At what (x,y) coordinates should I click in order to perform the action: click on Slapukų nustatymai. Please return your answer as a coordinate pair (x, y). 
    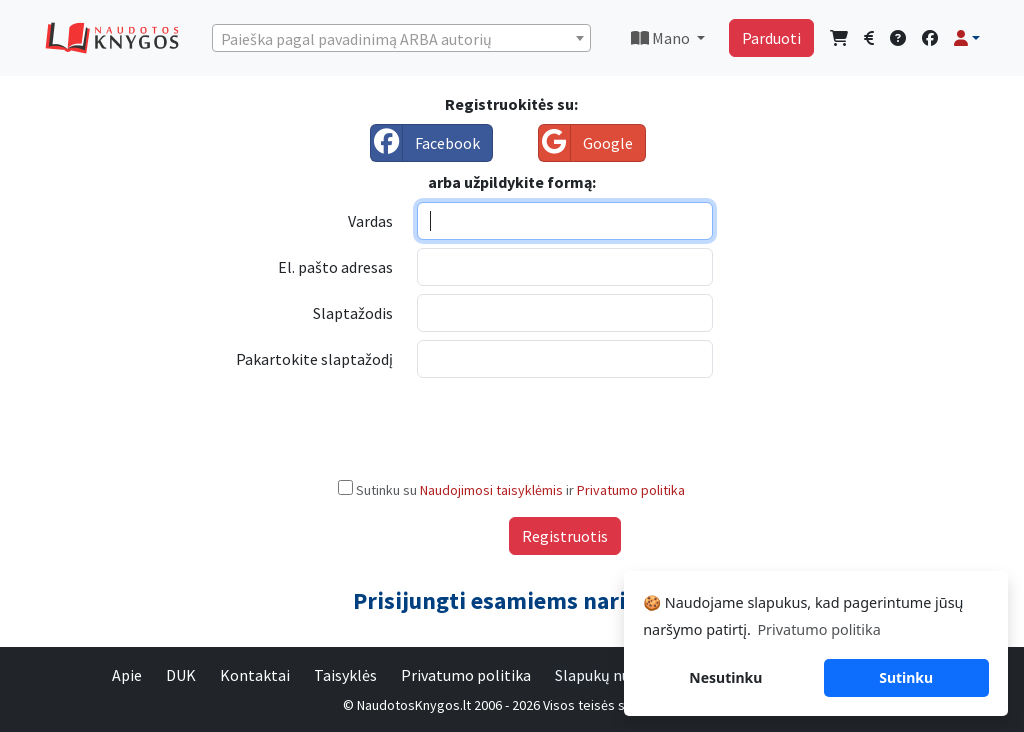
    Looking at the image, I should click on (623, 675).